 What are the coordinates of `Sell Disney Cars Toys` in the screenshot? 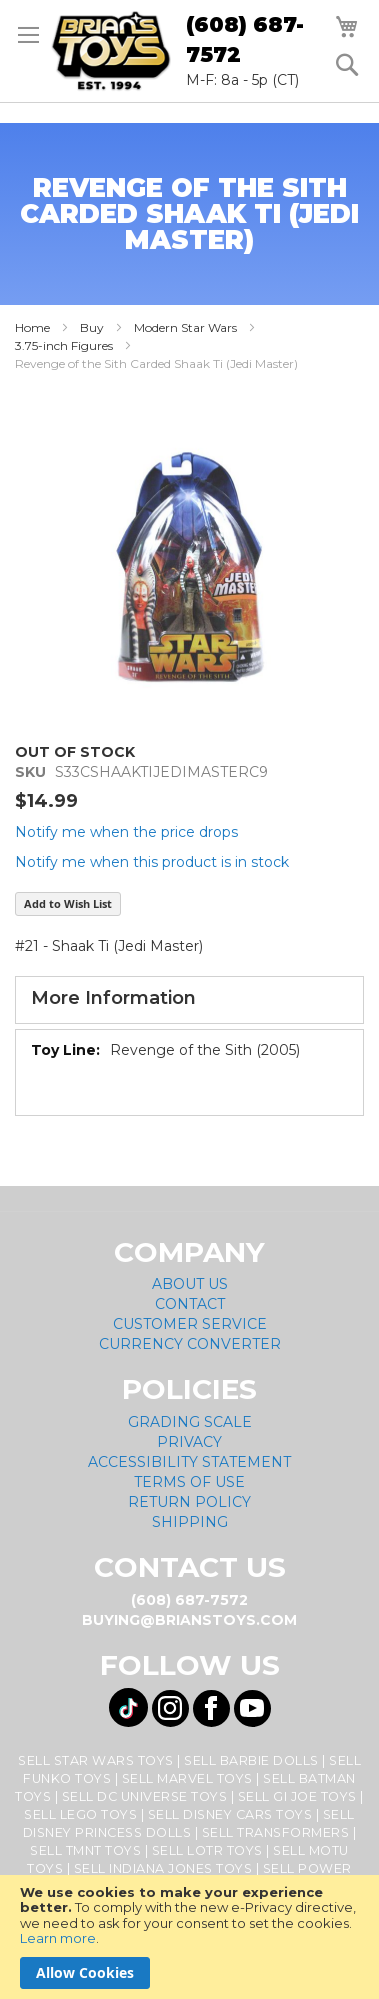 It's located at (230, 1814).